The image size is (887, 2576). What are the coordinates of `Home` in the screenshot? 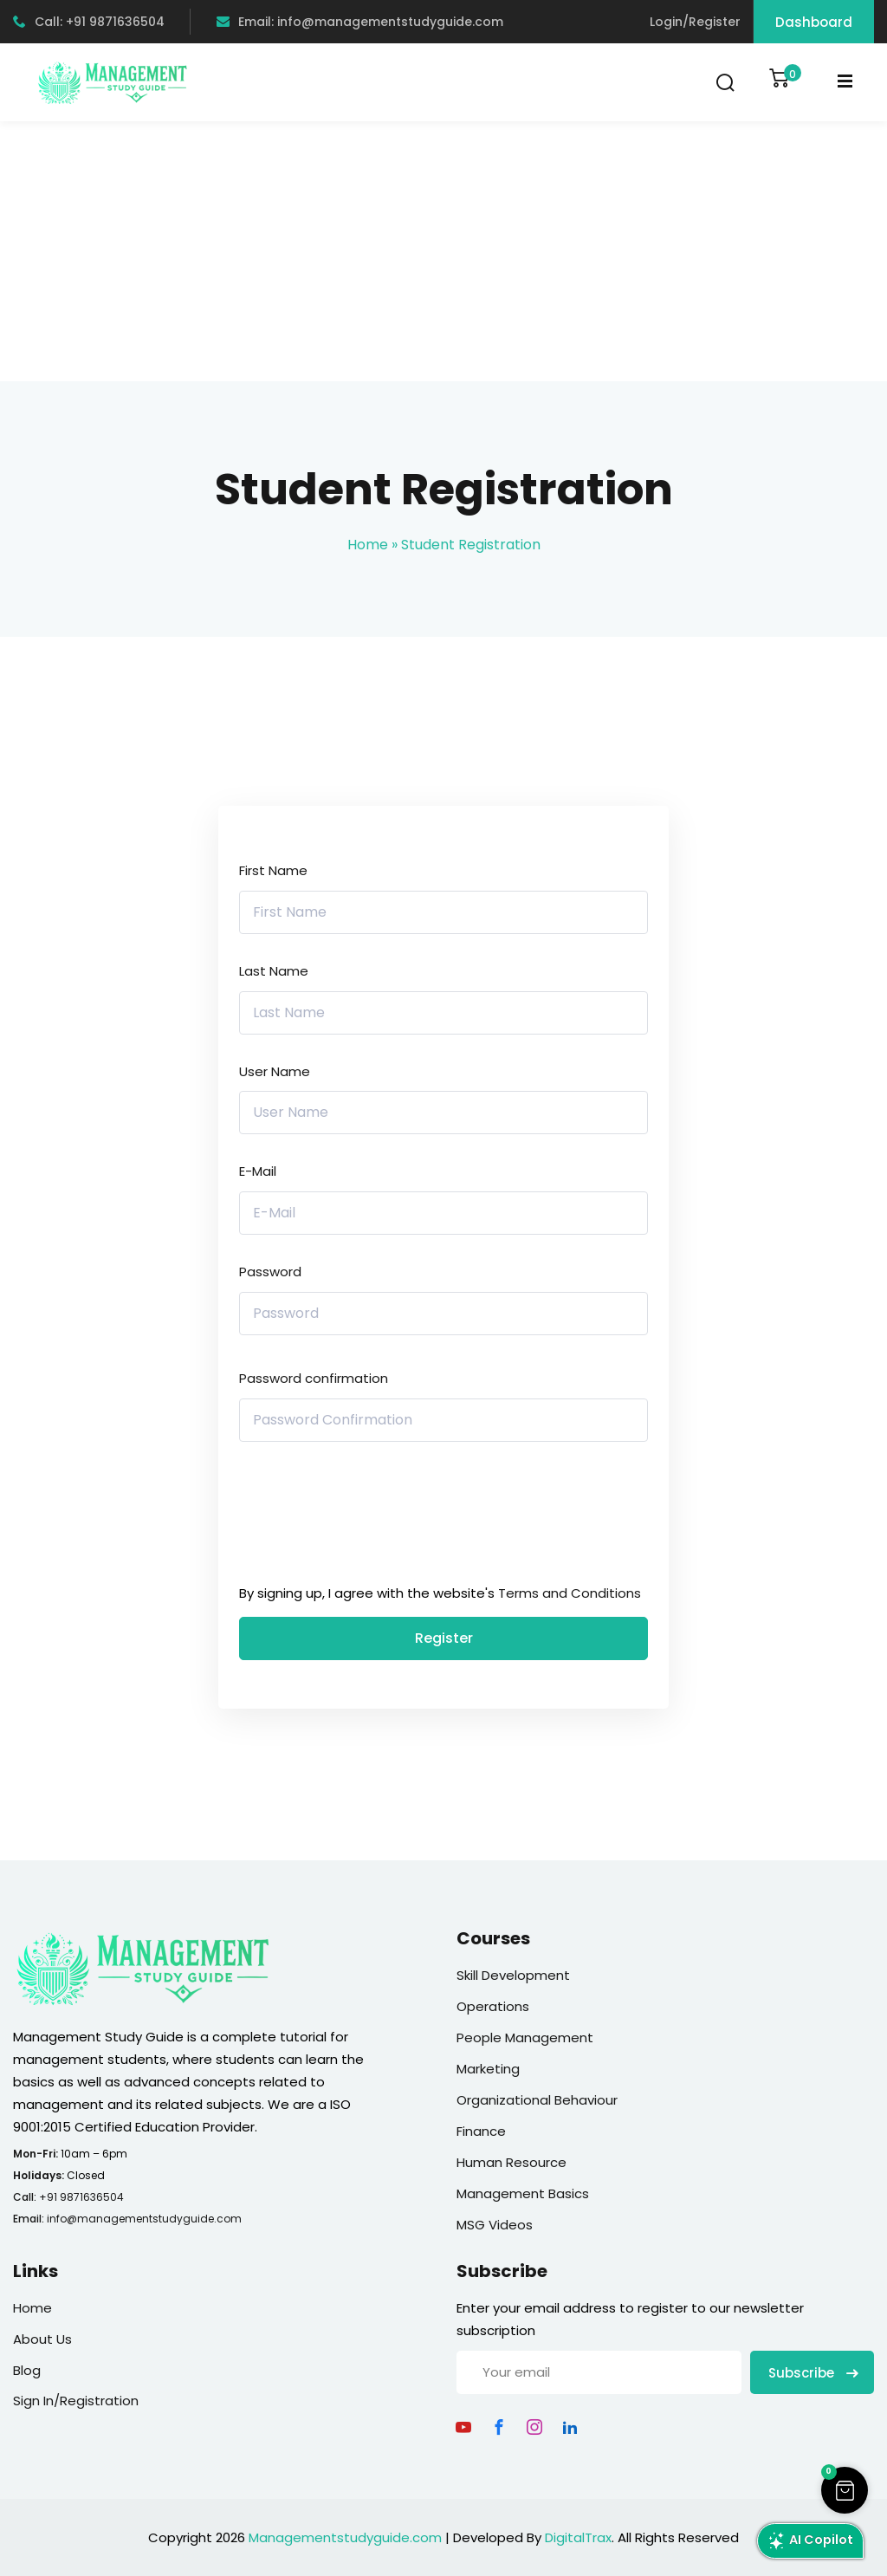 It's located at (367, 545).